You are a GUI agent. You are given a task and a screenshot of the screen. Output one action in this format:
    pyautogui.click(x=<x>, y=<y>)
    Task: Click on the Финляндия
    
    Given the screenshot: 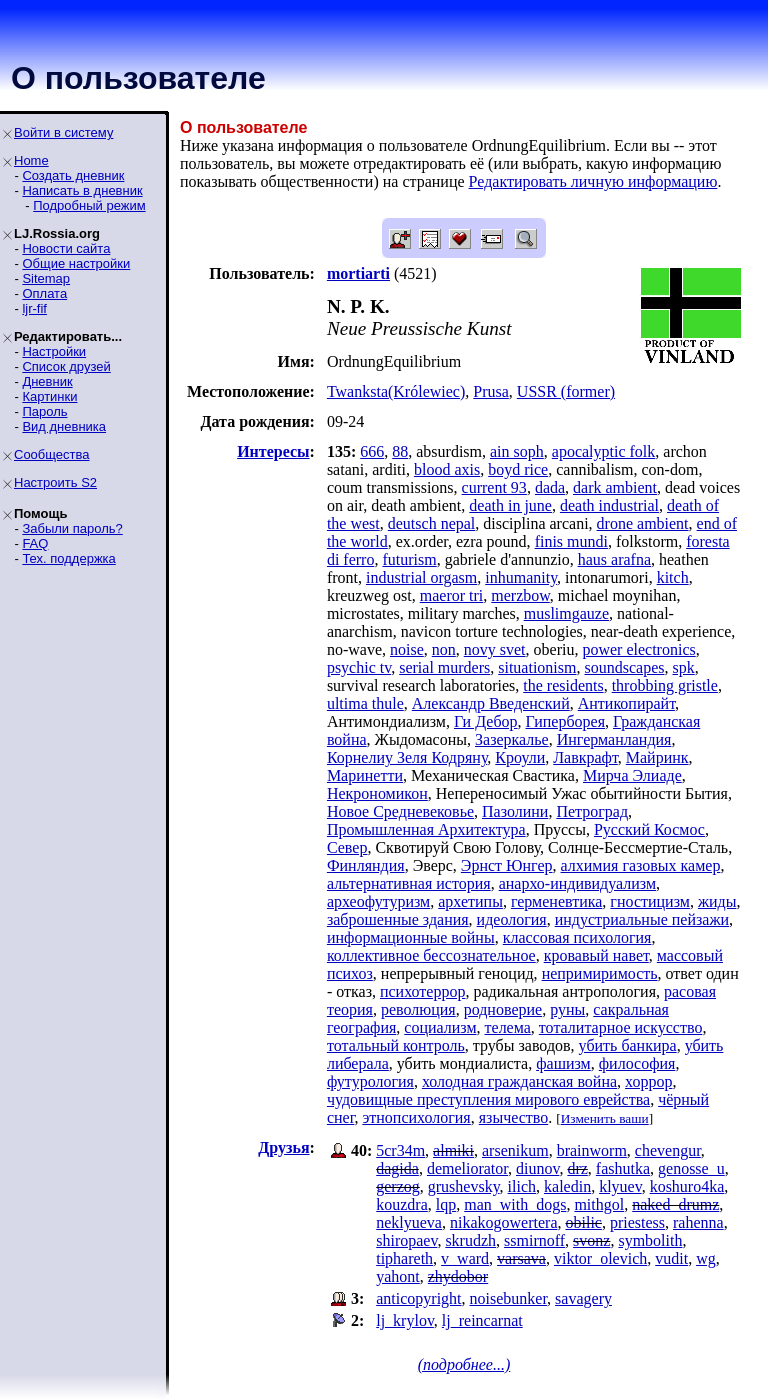 What is the action you would take?
    pyautogui.click(x=366, y=865)
    